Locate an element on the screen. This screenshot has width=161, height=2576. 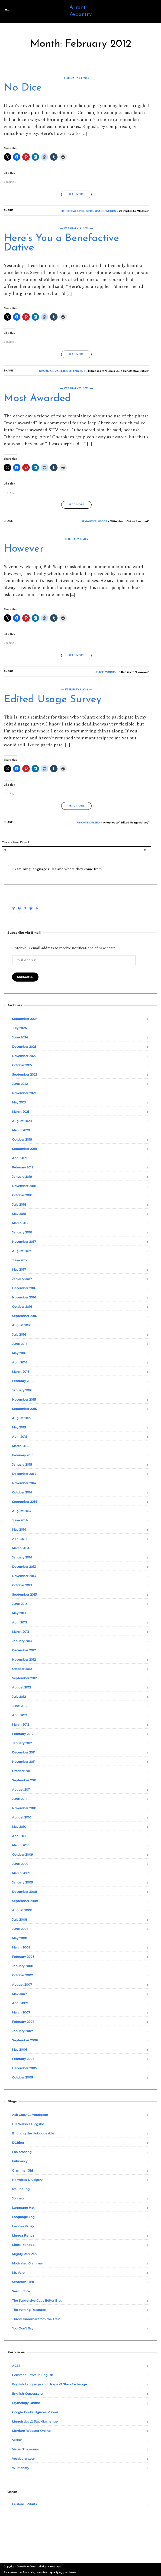
Throw Grammar from the Train is located at coordinates (36, 2319).